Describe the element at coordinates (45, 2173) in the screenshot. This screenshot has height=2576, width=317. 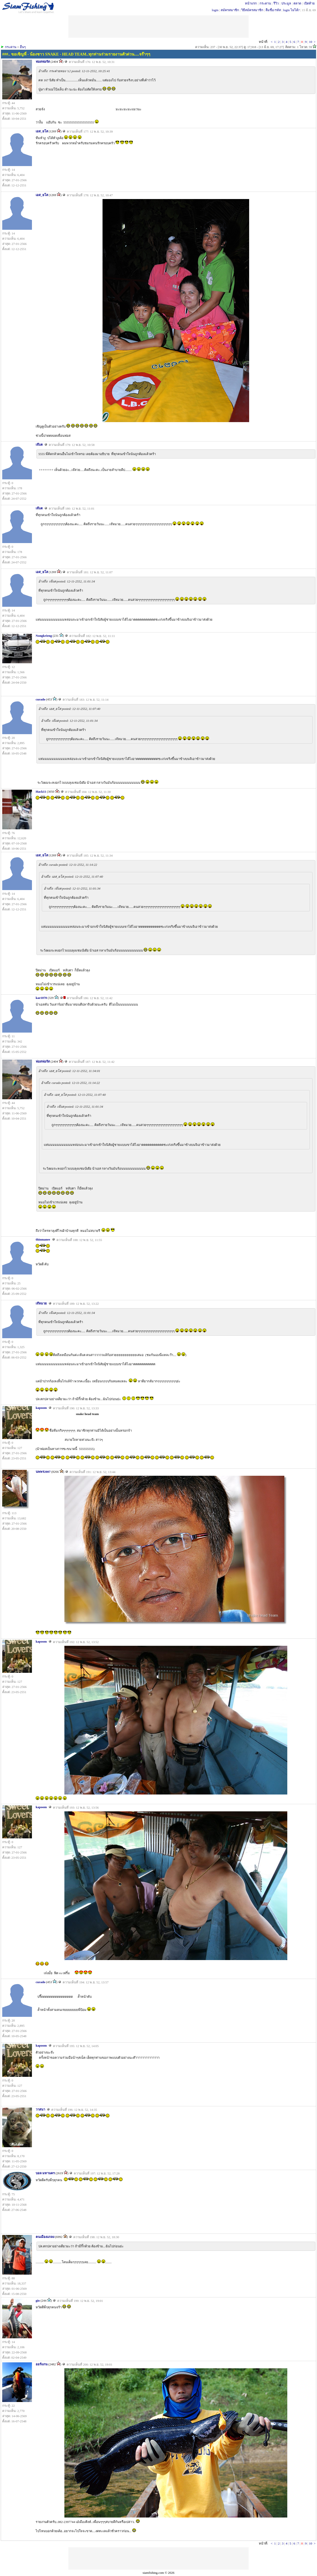
I see `บอล มหานคร` at that location.